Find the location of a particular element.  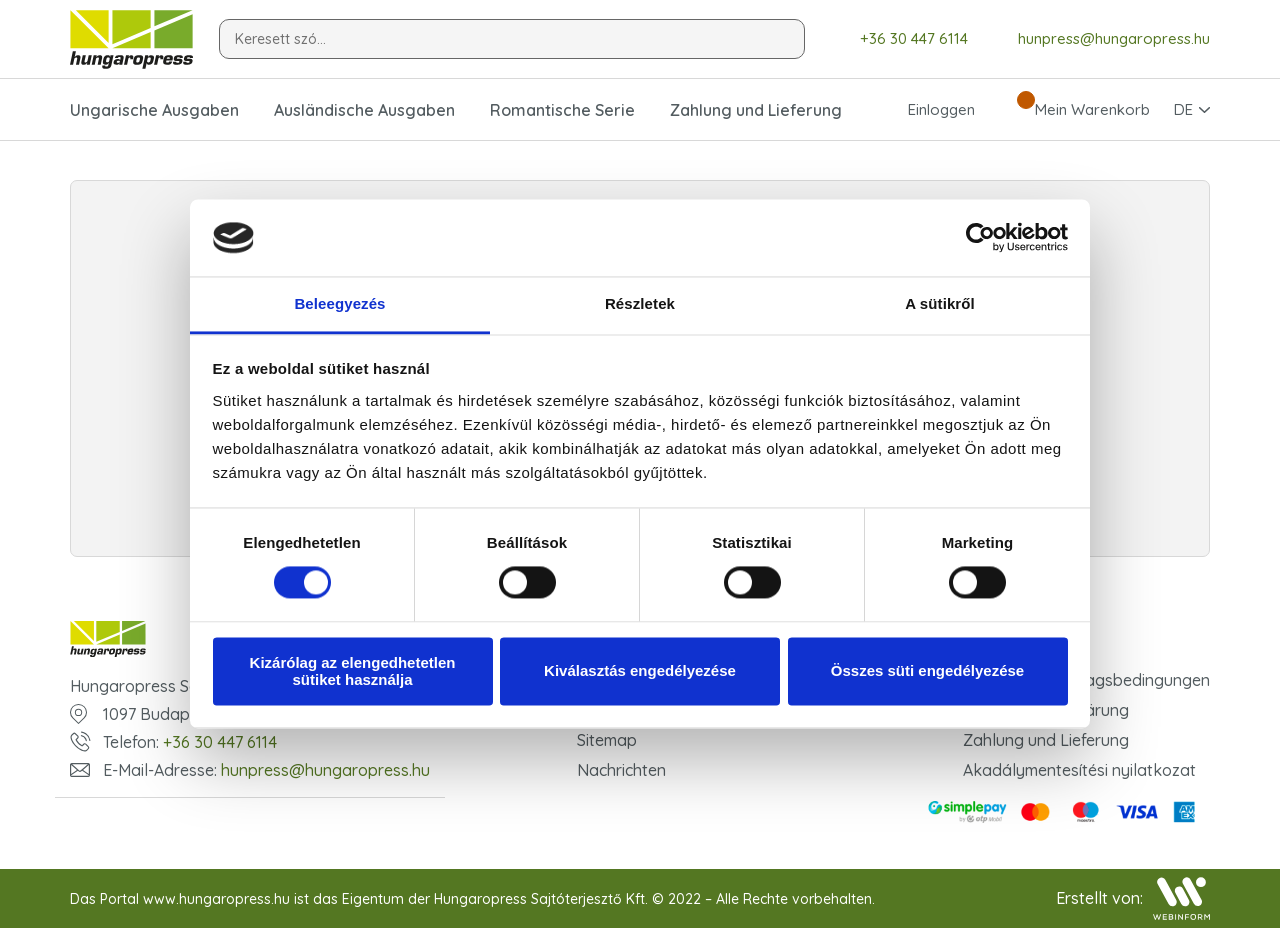

Zahlung und Lieferung is located at coordinates (756, 110).